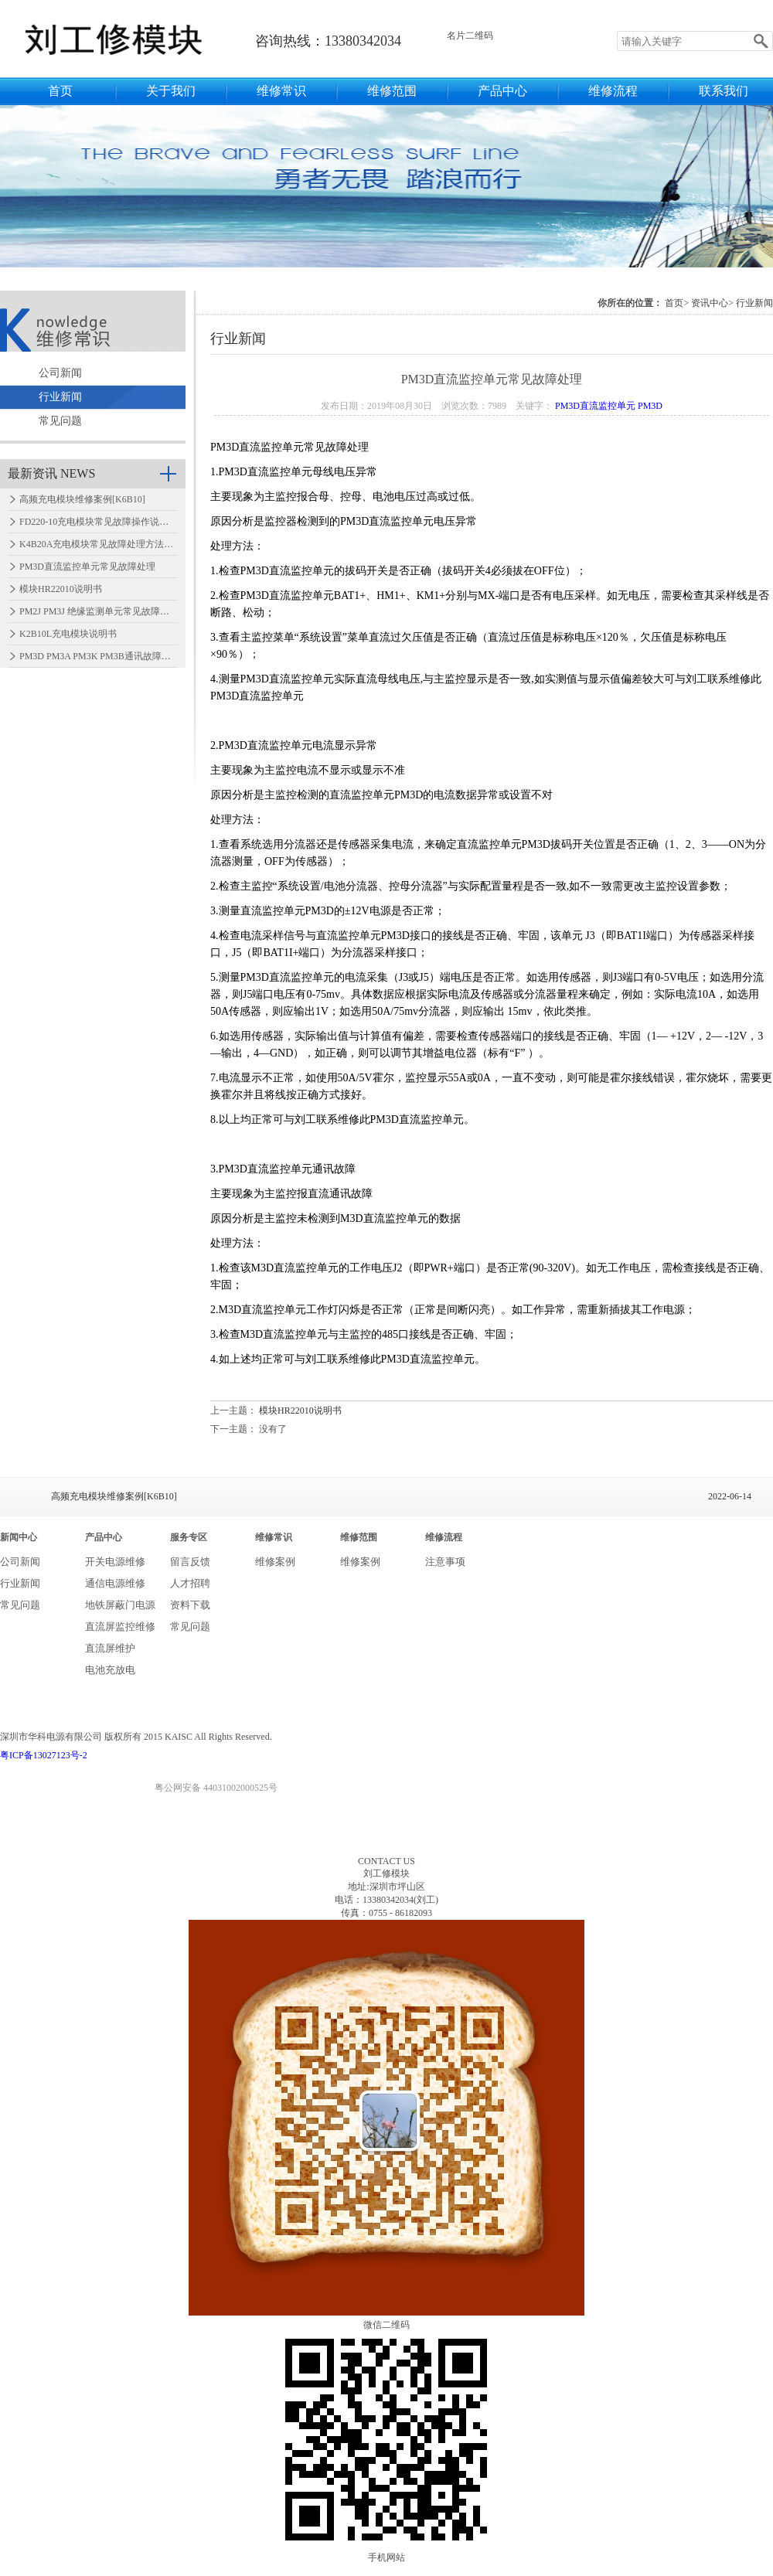  What do you see at coordinates (120, 1626) in the screenshot?
I see `直流屏监控维修` at bounding box center [120, 1626].